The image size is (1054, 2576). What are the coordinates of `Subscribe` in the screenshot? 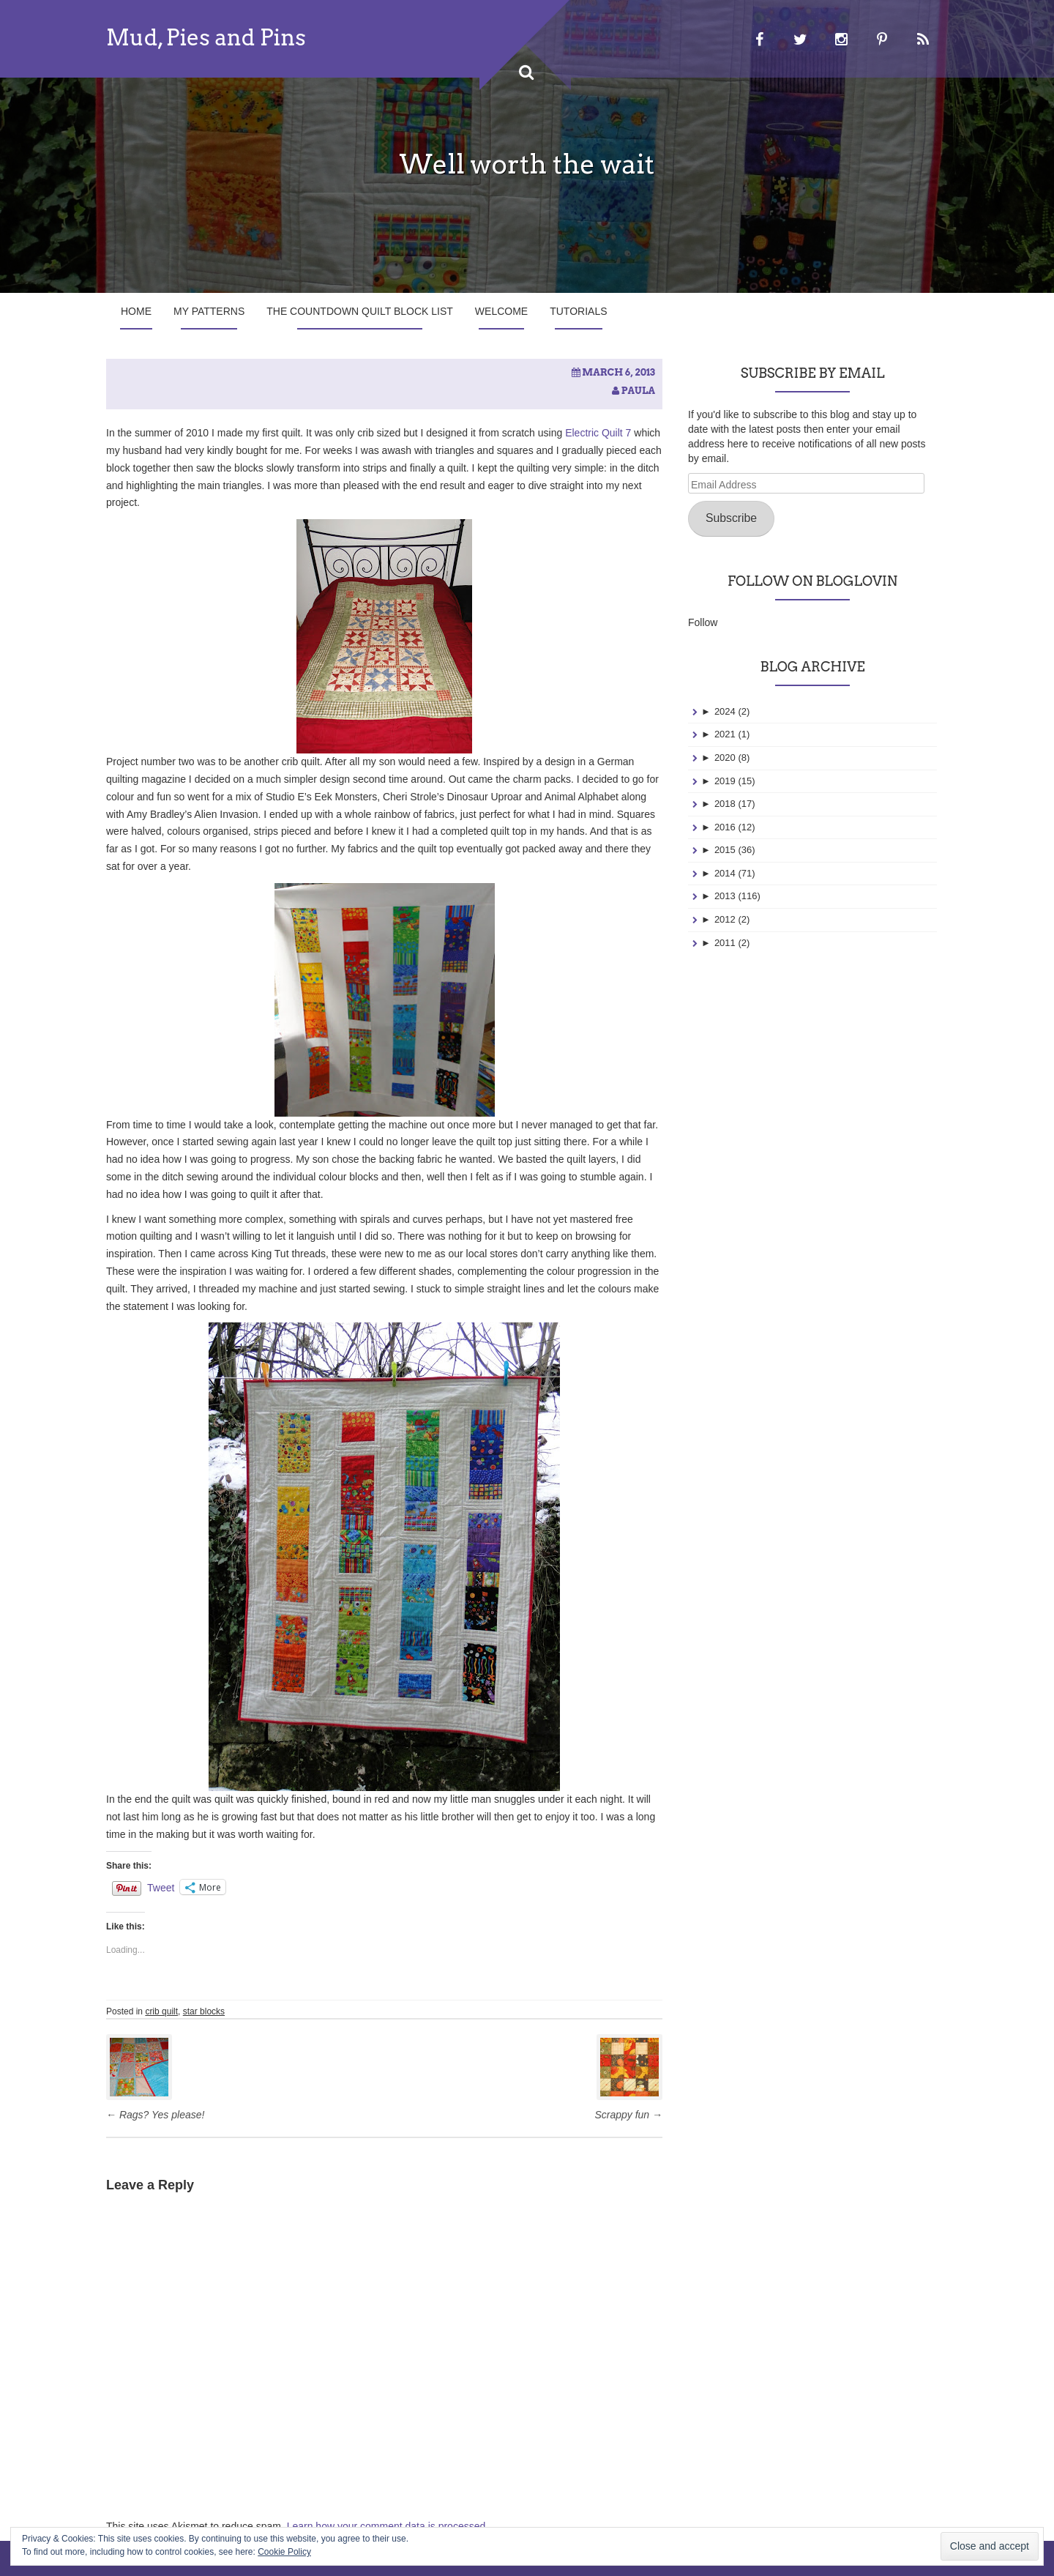 It's located at (731, 518).